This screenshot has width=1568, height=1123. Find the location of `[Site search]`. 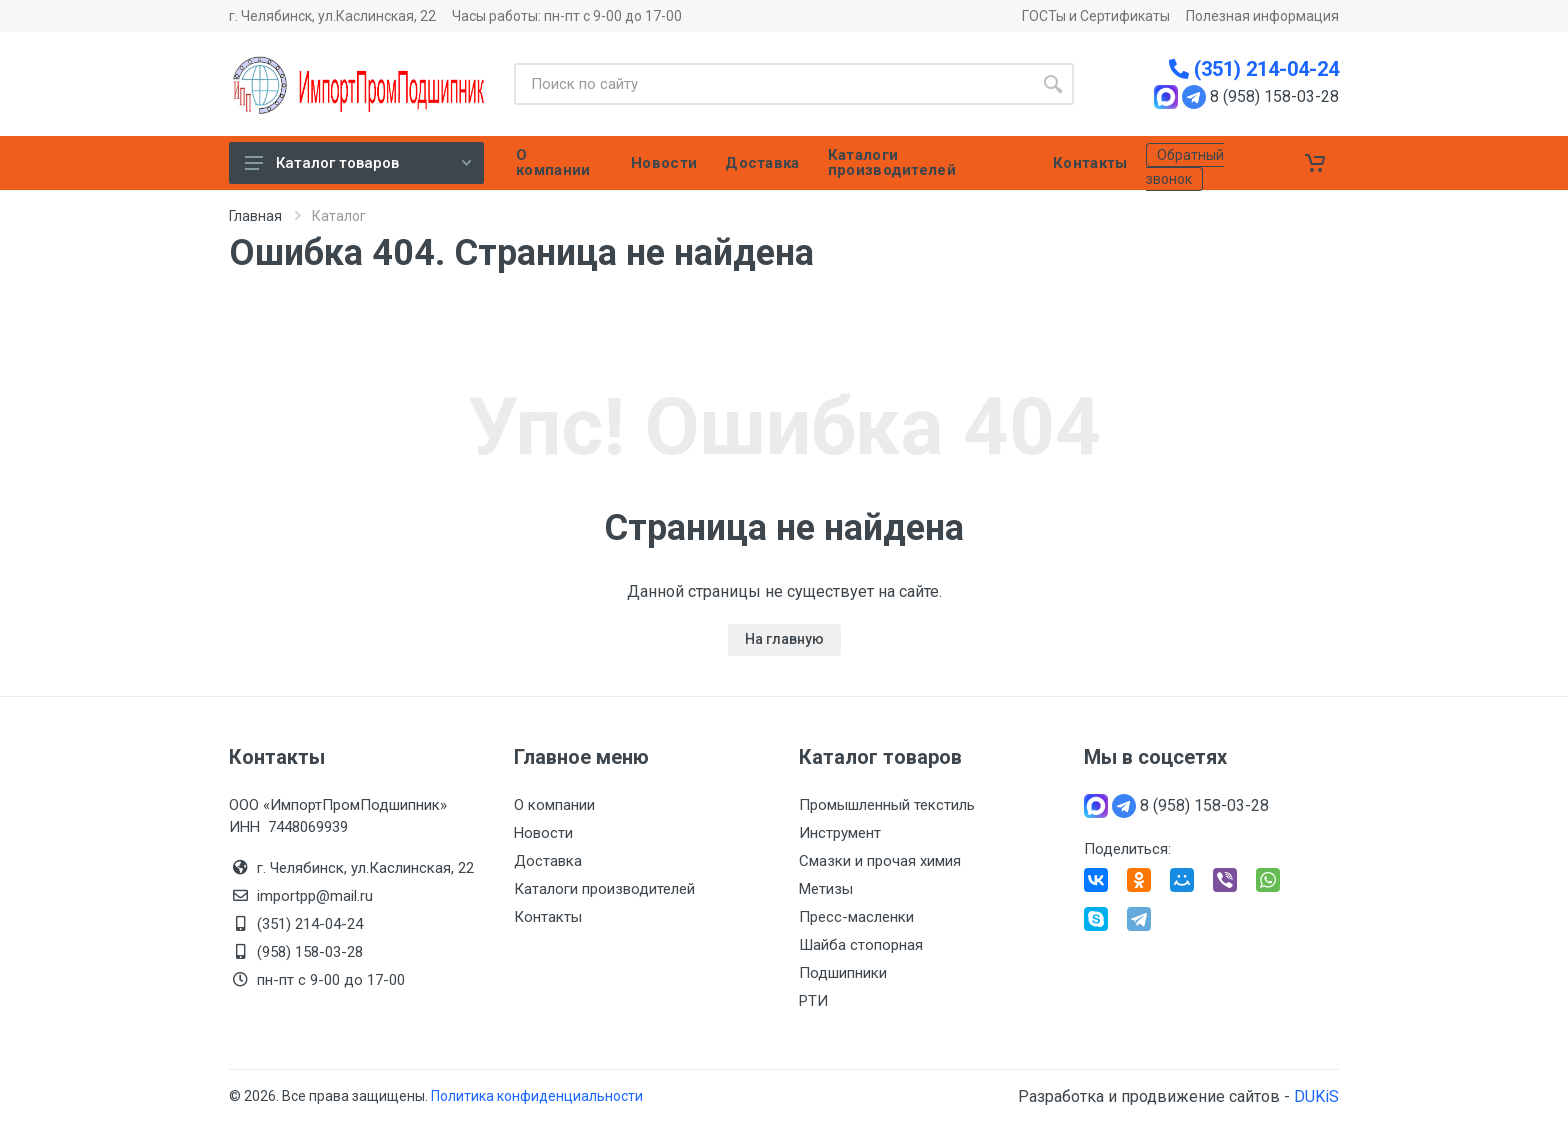

[Site search] is located at coordinates (773, 84).